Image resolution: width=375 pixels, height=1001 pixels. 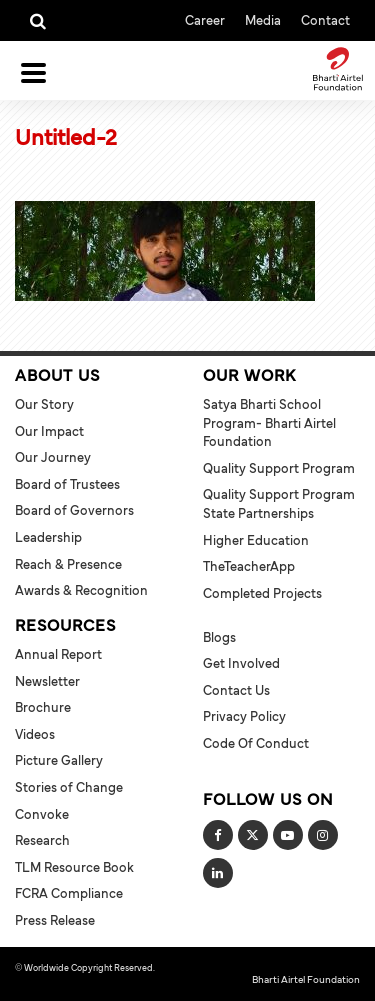 I want to click on Board of Trustees, so click(x=67, y=484).